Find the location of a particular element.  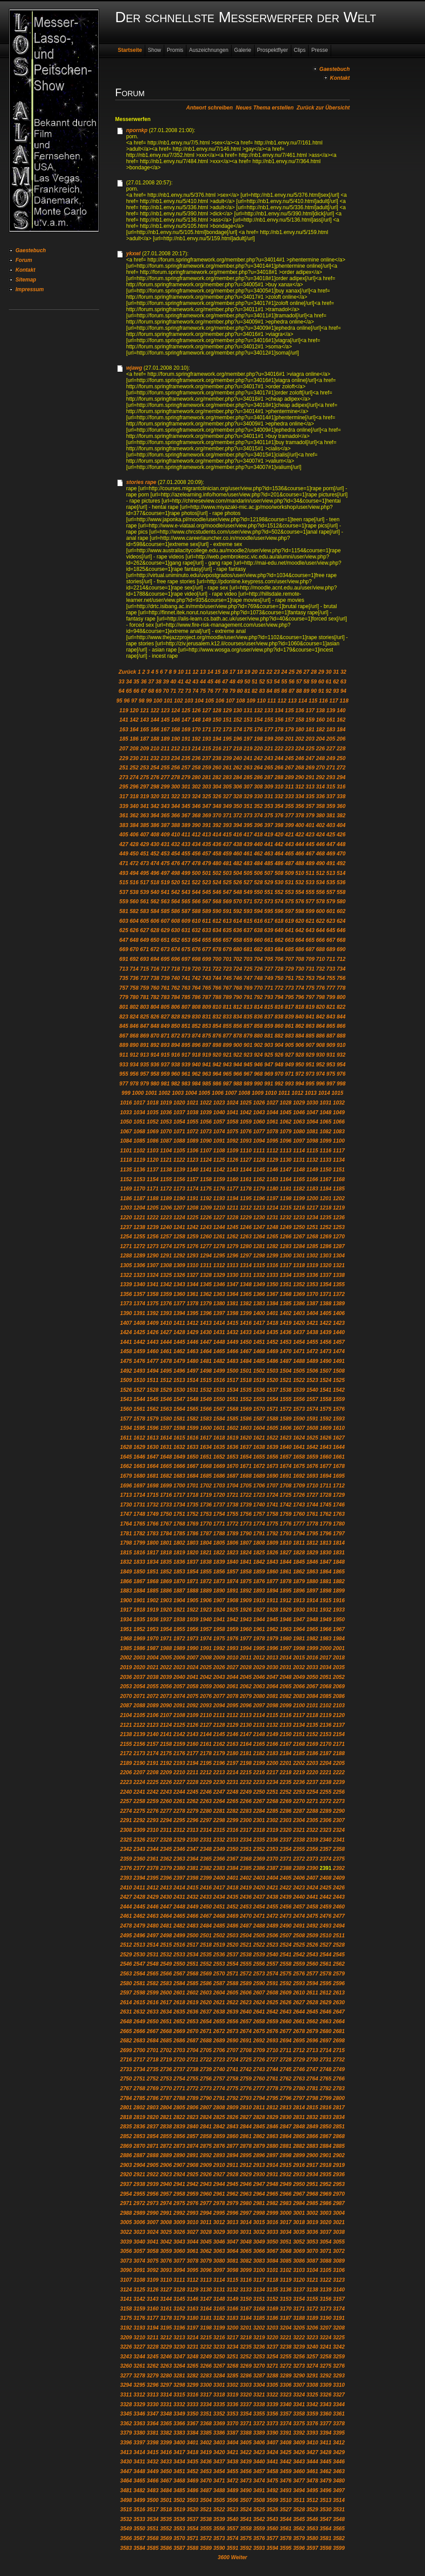

1526 is located at coordinates (126, 1390).